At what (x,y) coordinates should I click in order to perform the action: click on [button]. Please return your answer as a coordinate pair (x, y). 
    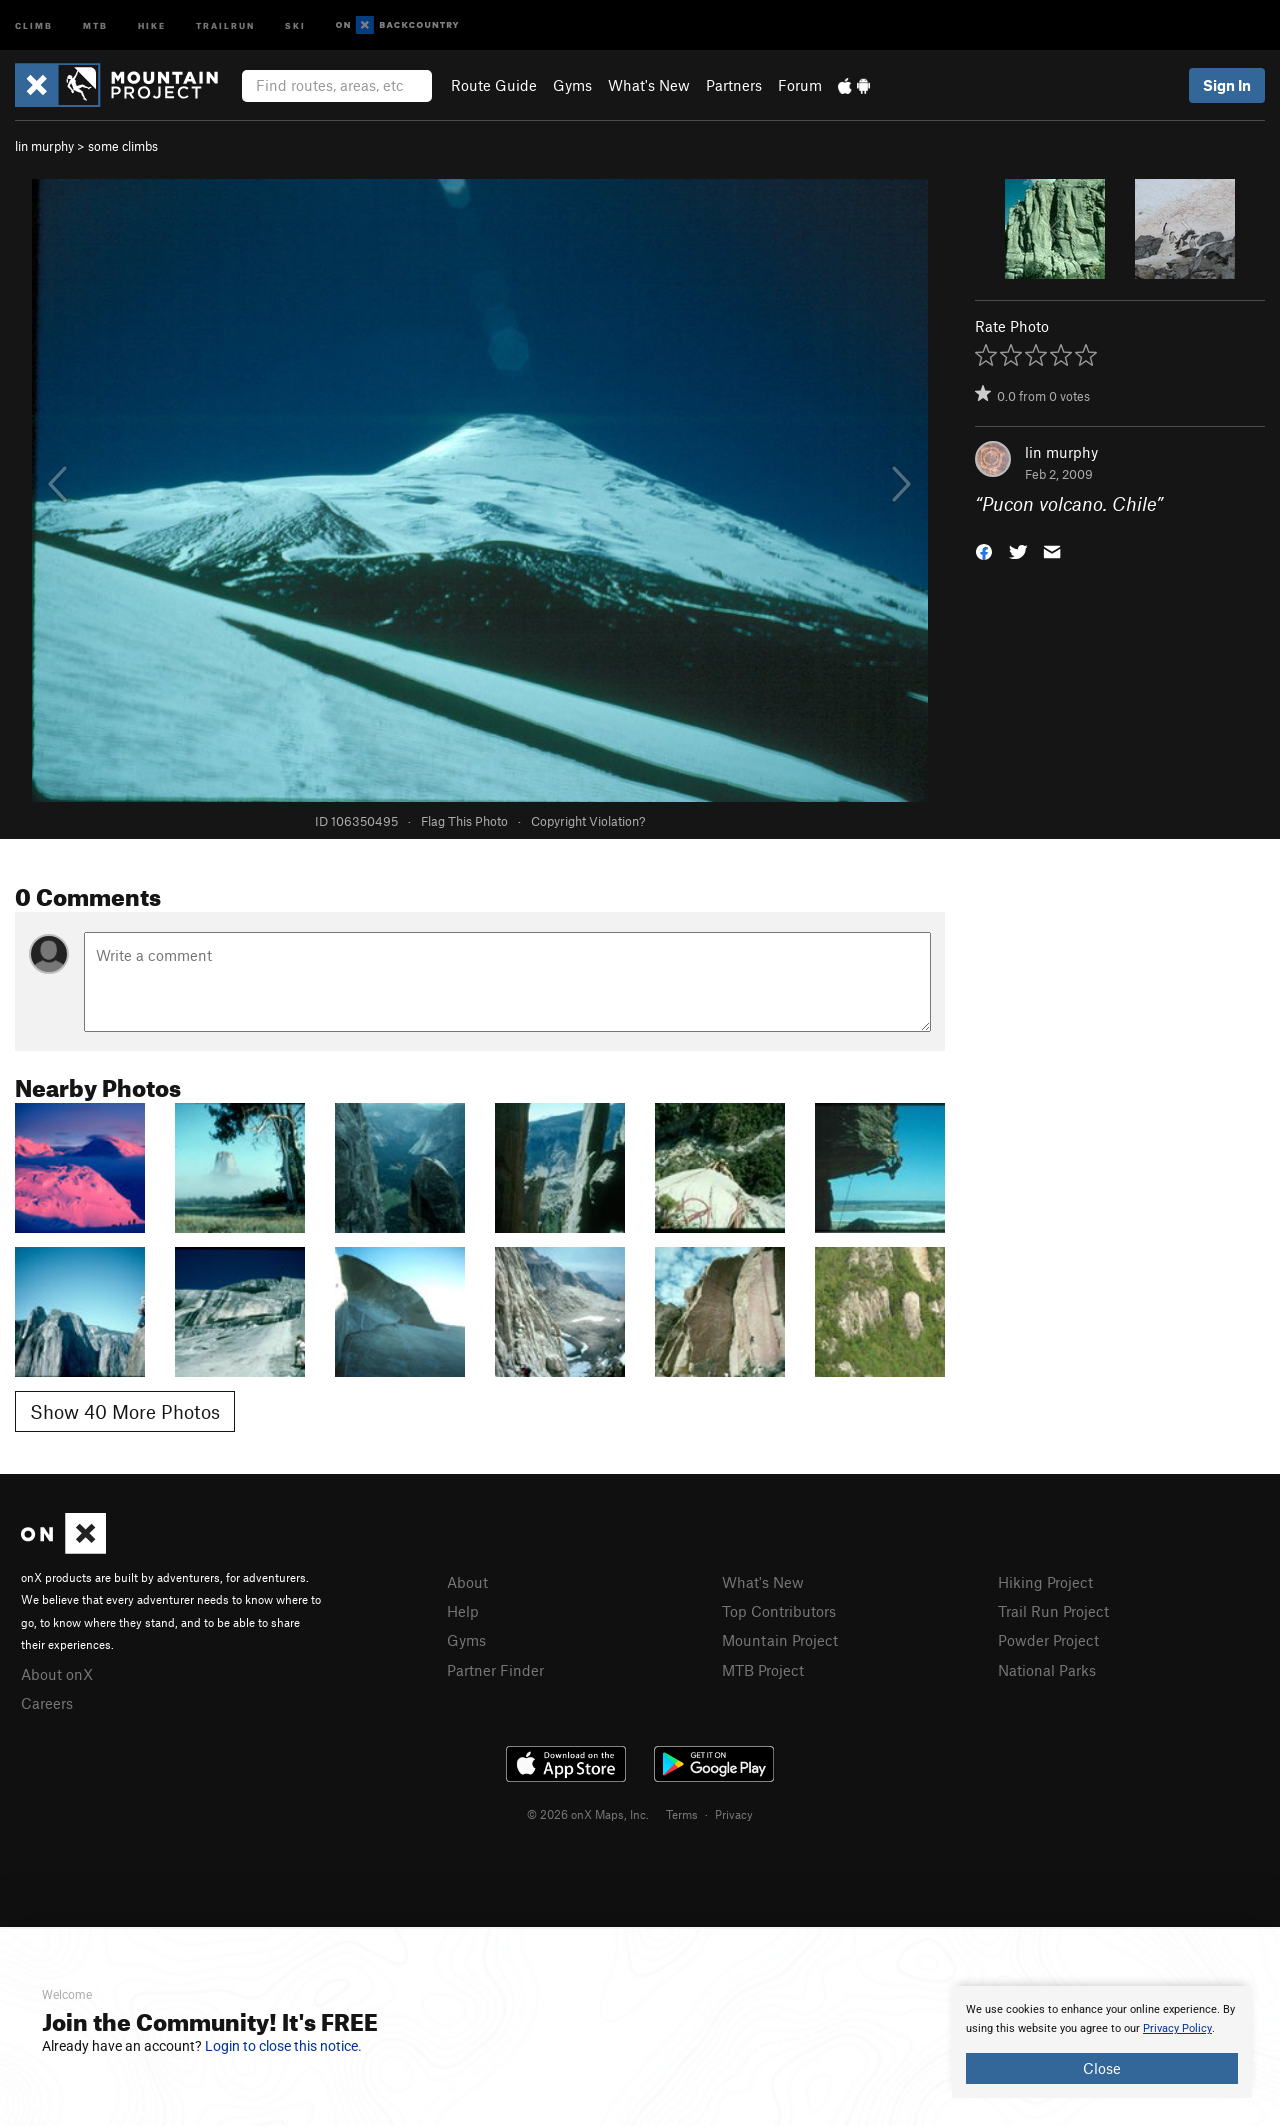
    Looking at the image, I should click on (984, 550).